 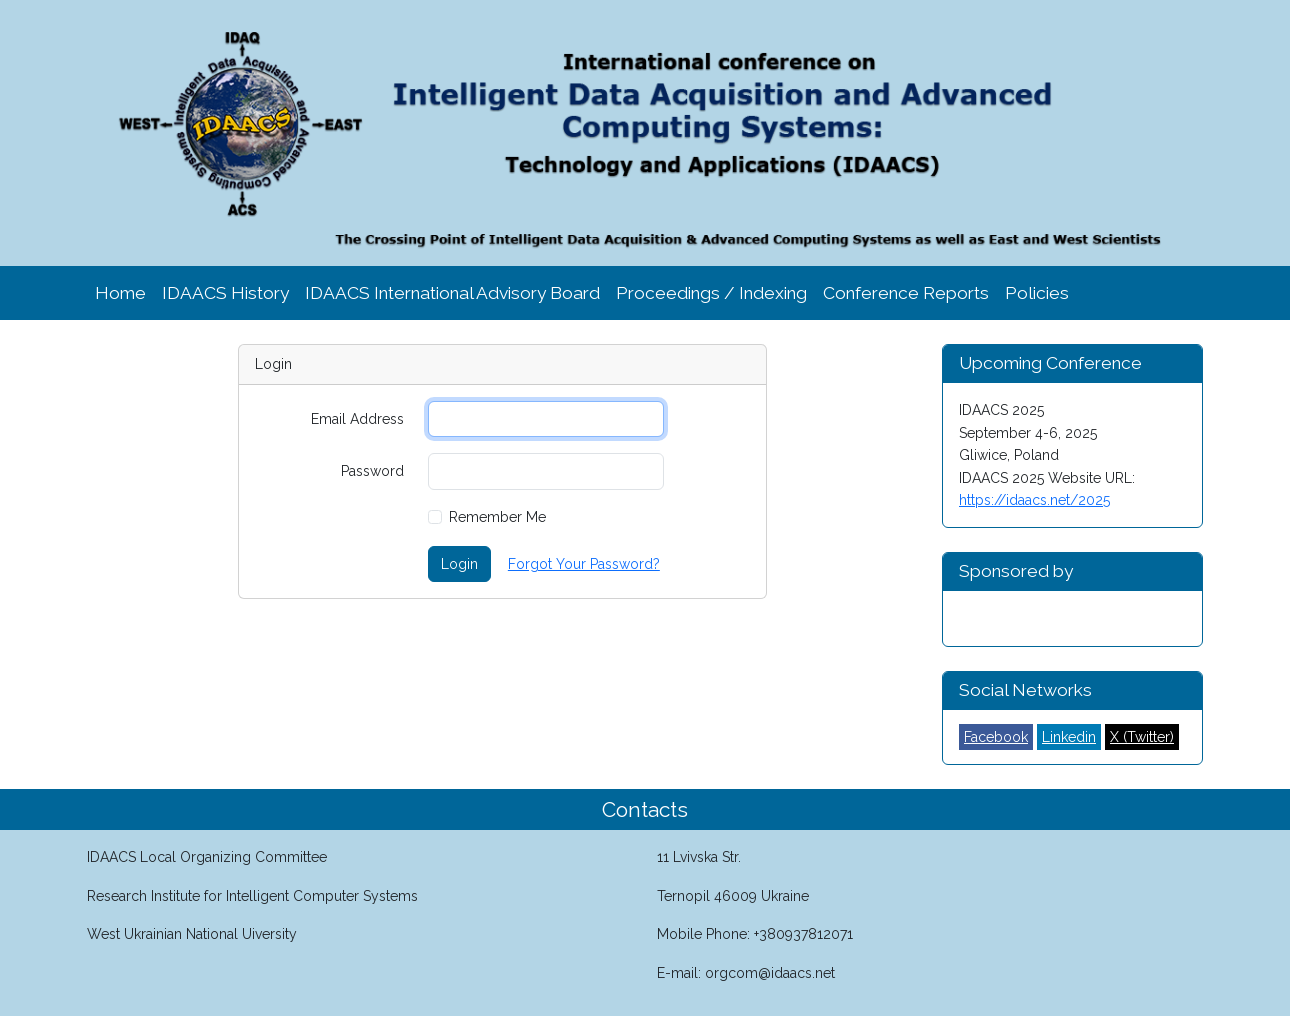 I want to click on Policies, so click(x=1037, y=293).